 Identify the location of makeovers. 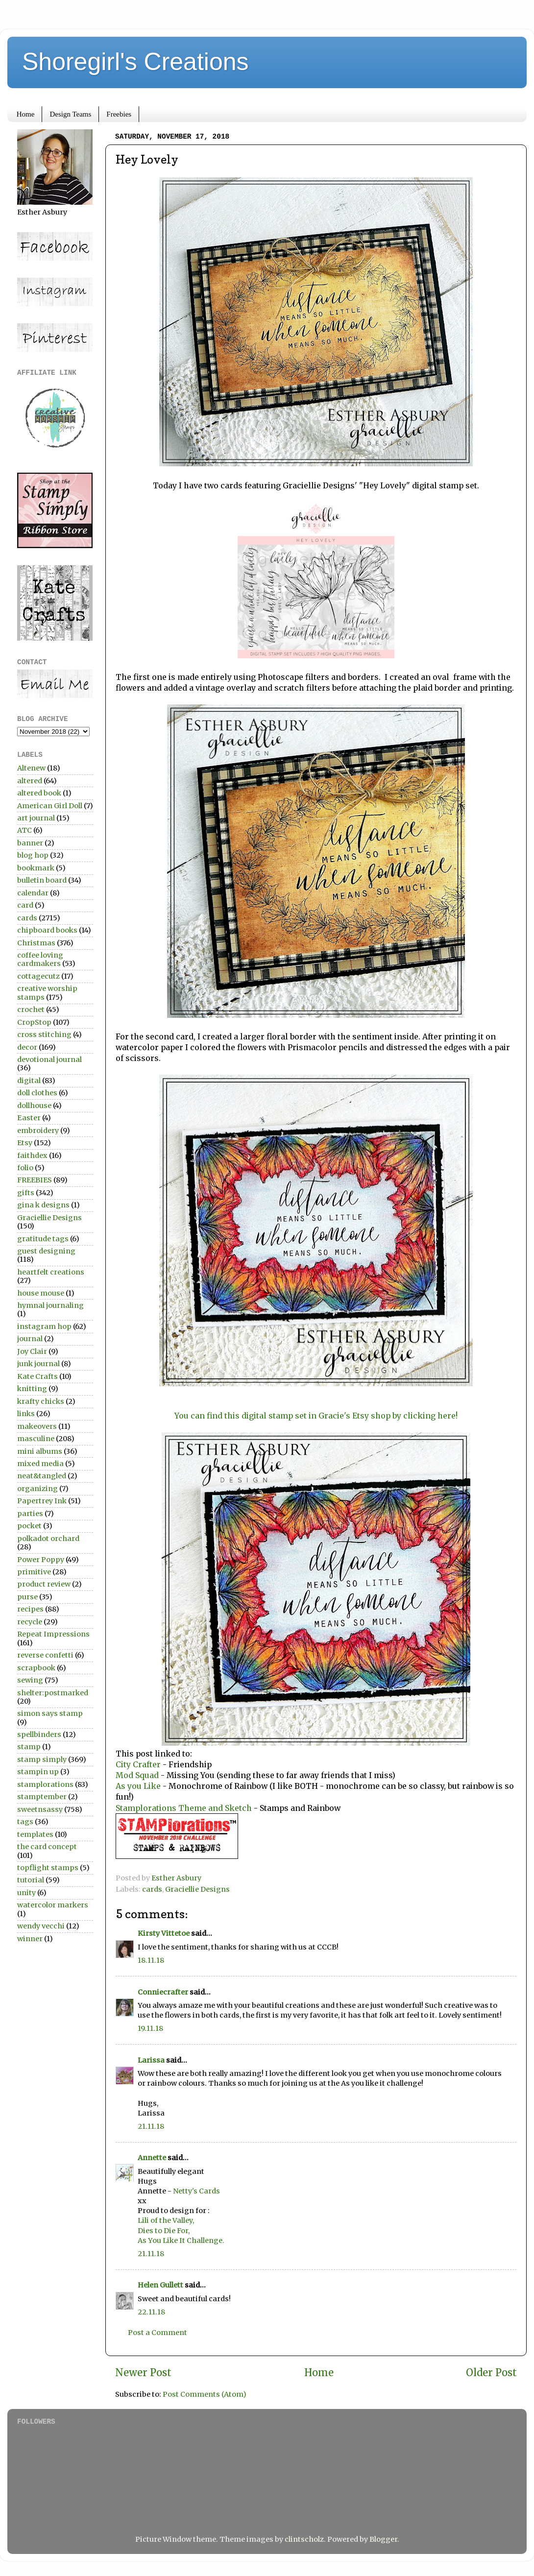
(37, 1426).